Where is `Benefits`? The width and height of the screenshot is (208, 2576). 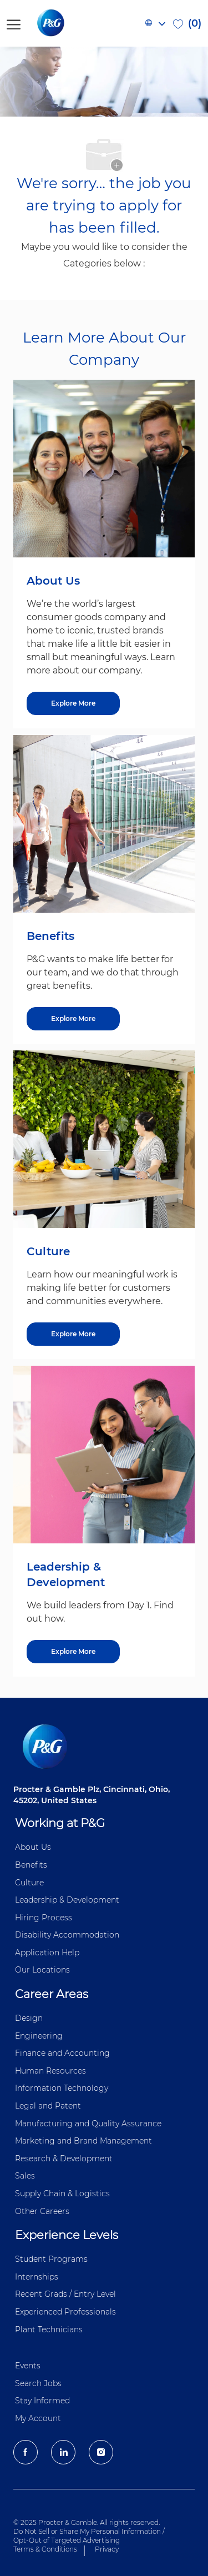 Benefits is located at coordinates (31, 1865).